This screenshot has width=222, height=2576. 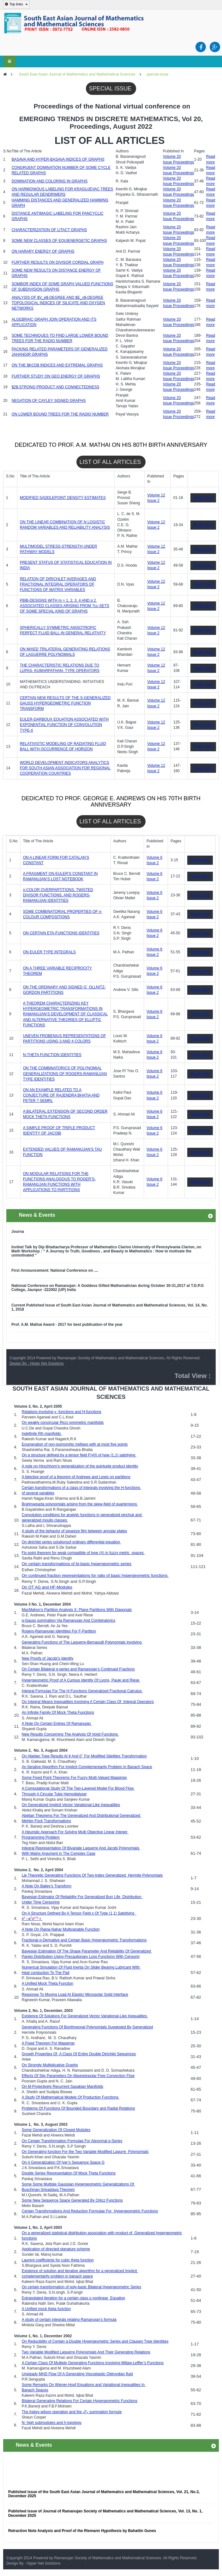 What do you see at coordinates (59, 240) in the screenshot?
I see `SOME NEW CLASSES OF EQUIENERGETIC GRAPHS` at bounding box center [59, 240].